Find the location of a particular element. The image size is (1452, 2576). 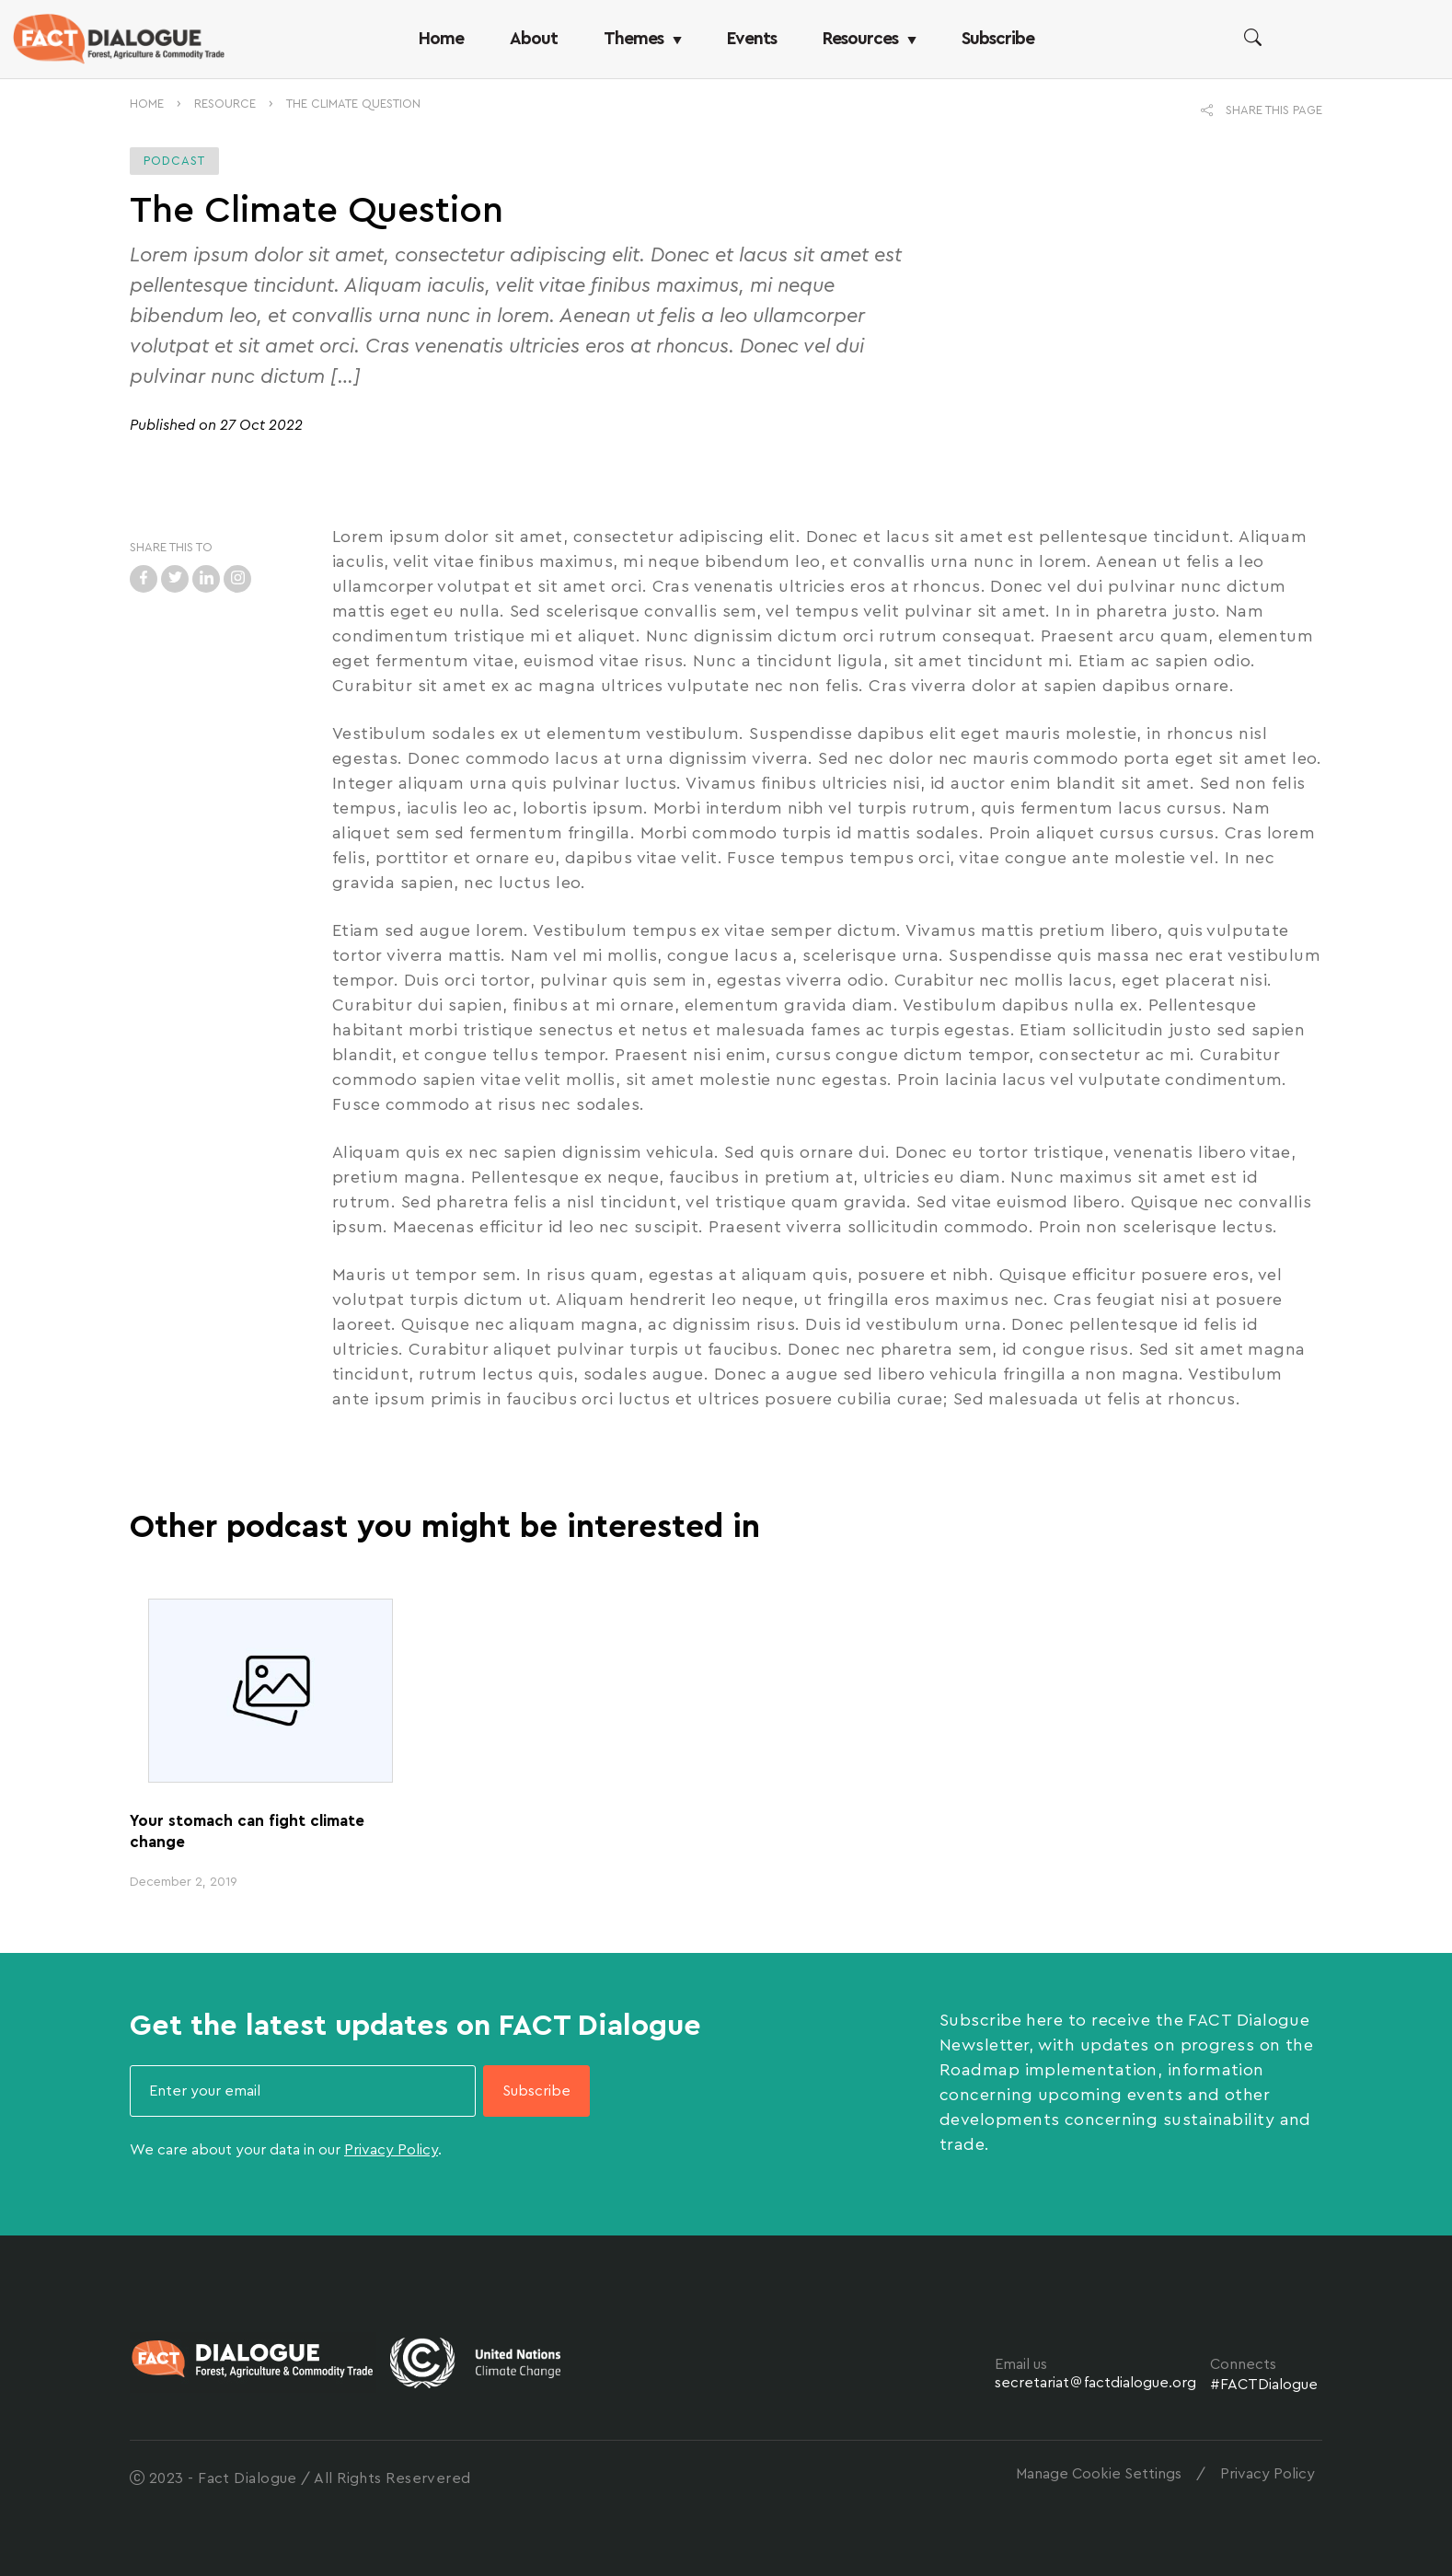

Themes is located at coordinates (642, 39).